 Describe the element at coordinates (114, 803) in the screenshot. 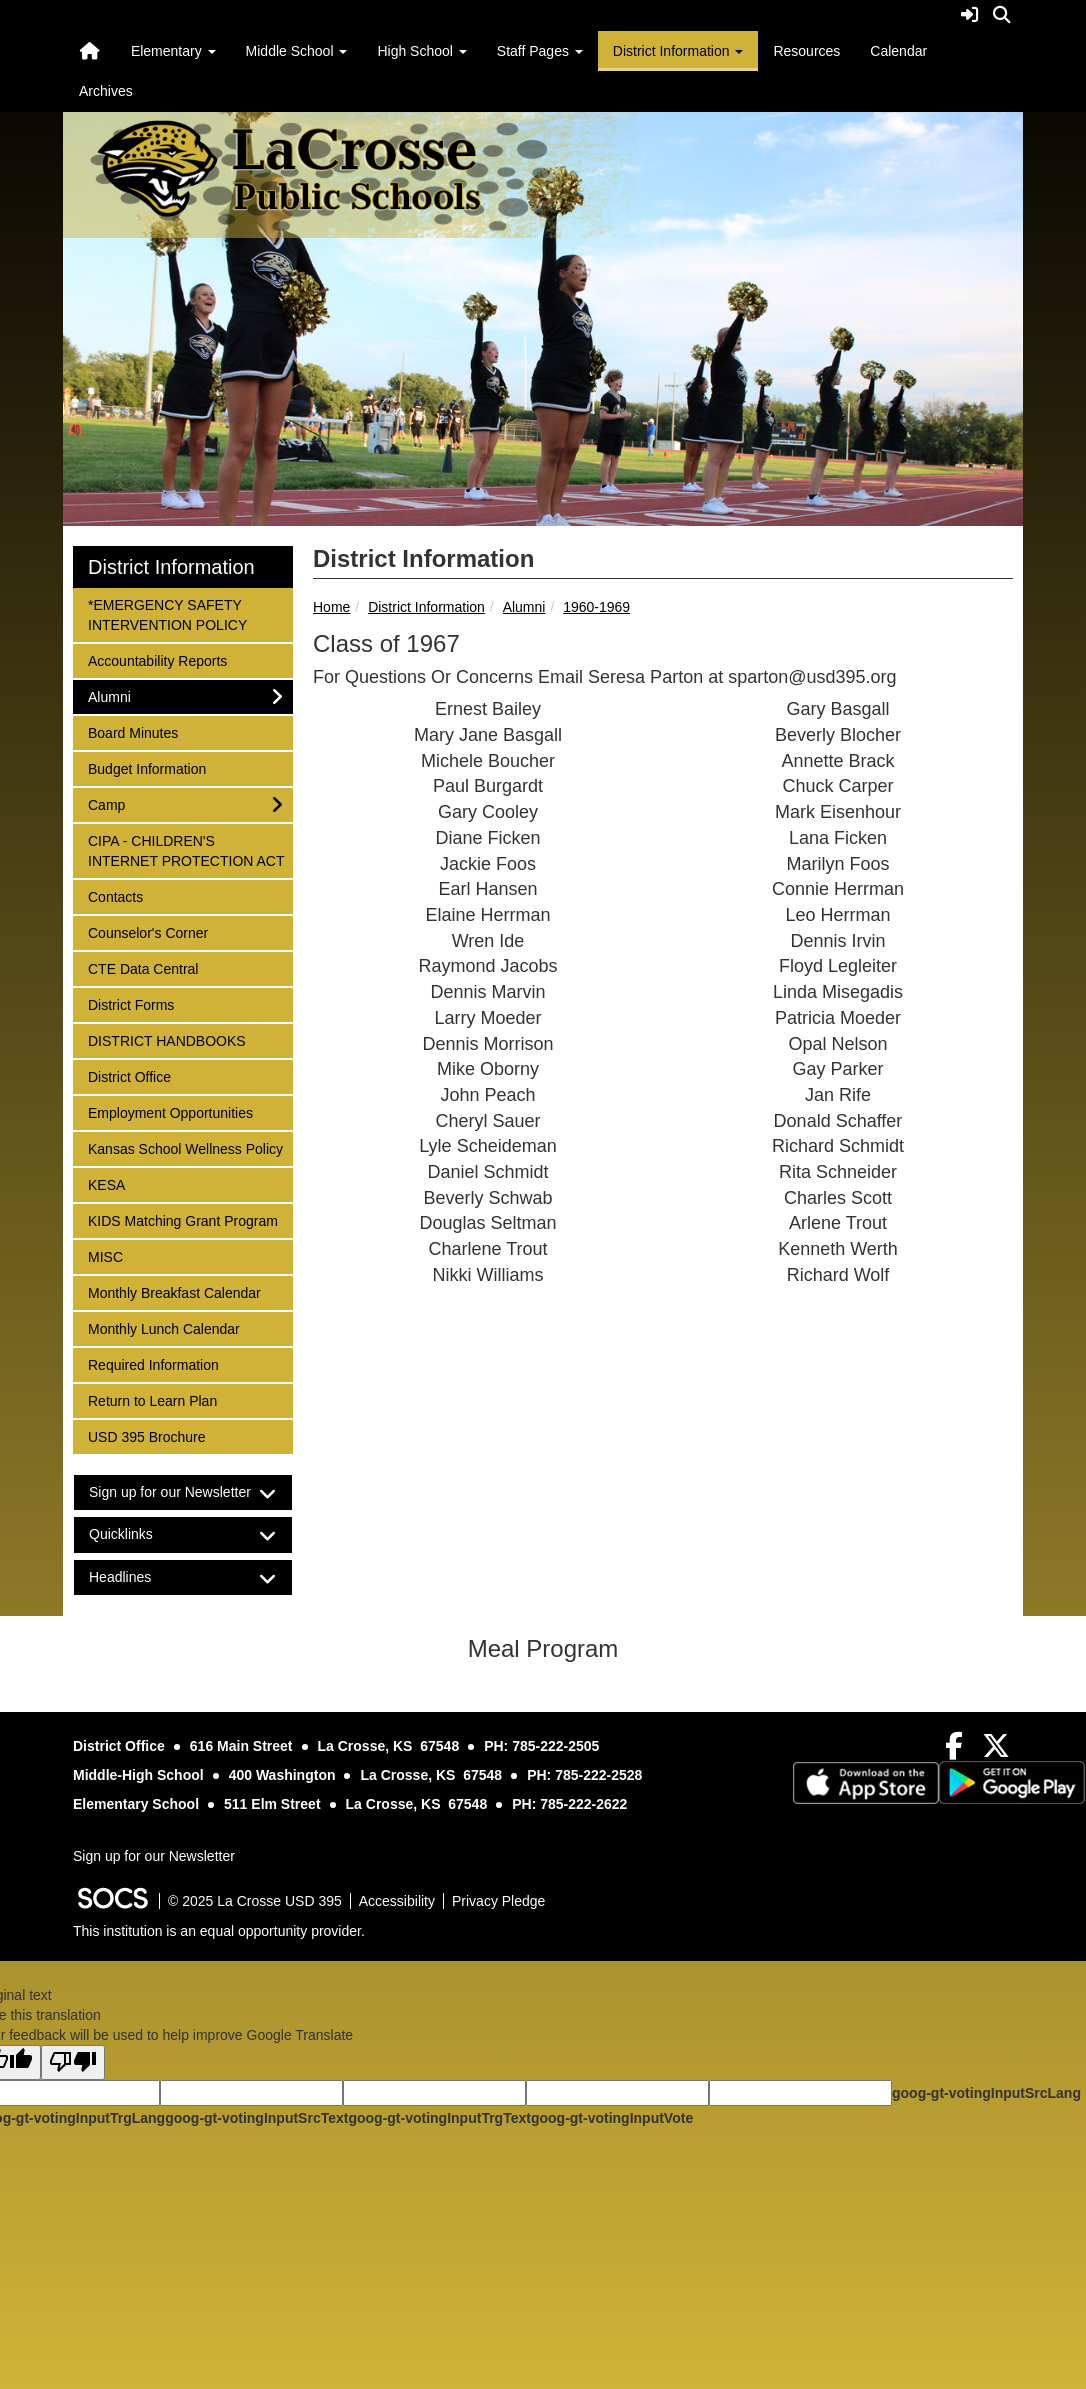

I see `Camp` at that location.